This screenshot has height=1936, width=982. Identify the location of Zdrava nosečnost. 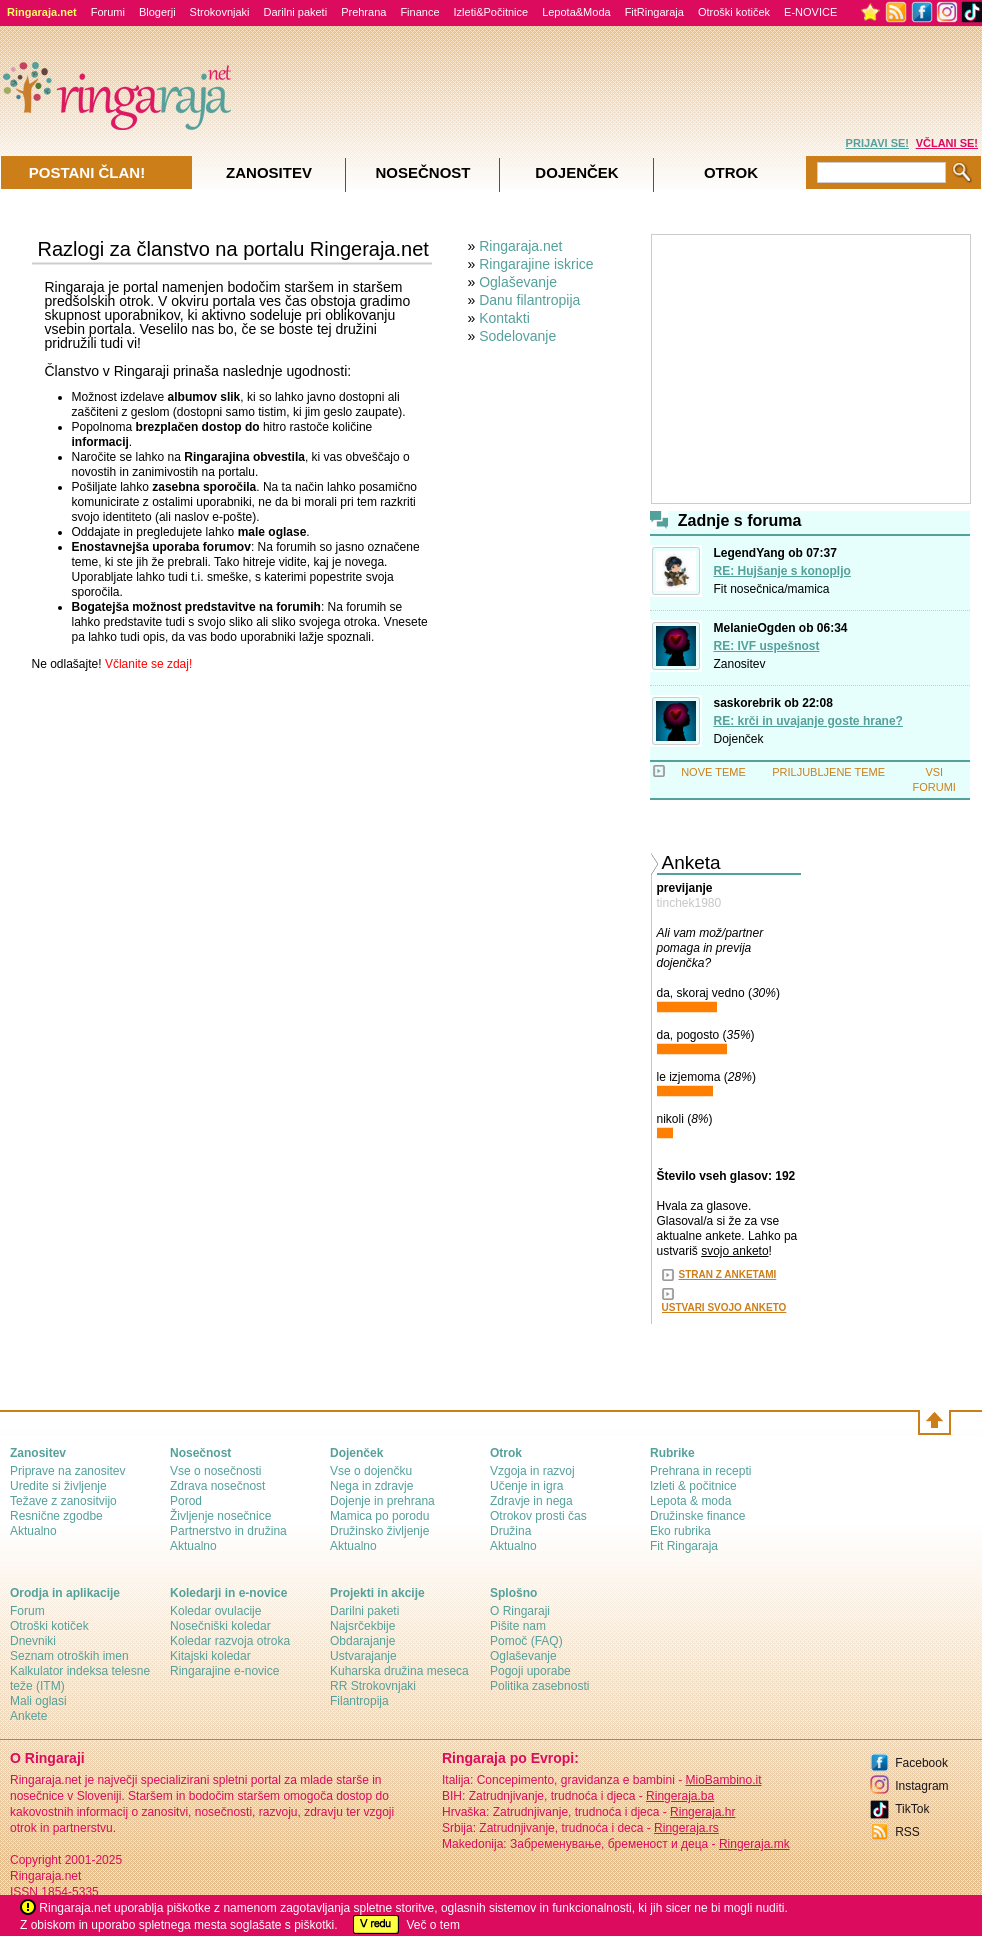
(217, 1486).